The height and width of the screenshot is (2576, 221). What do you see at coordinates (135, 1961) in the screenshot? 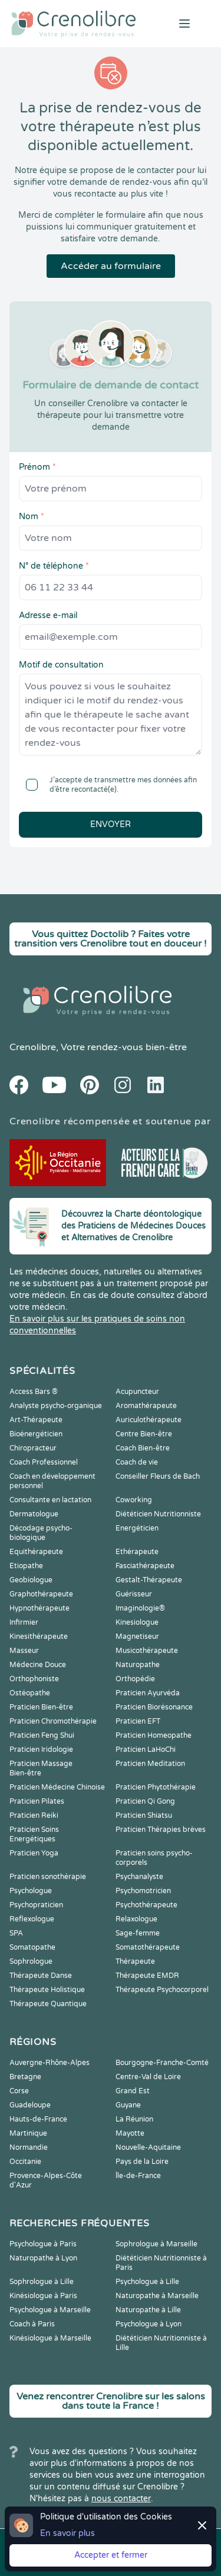
I see `Thérapeute` at bounding box center [135, 1961].